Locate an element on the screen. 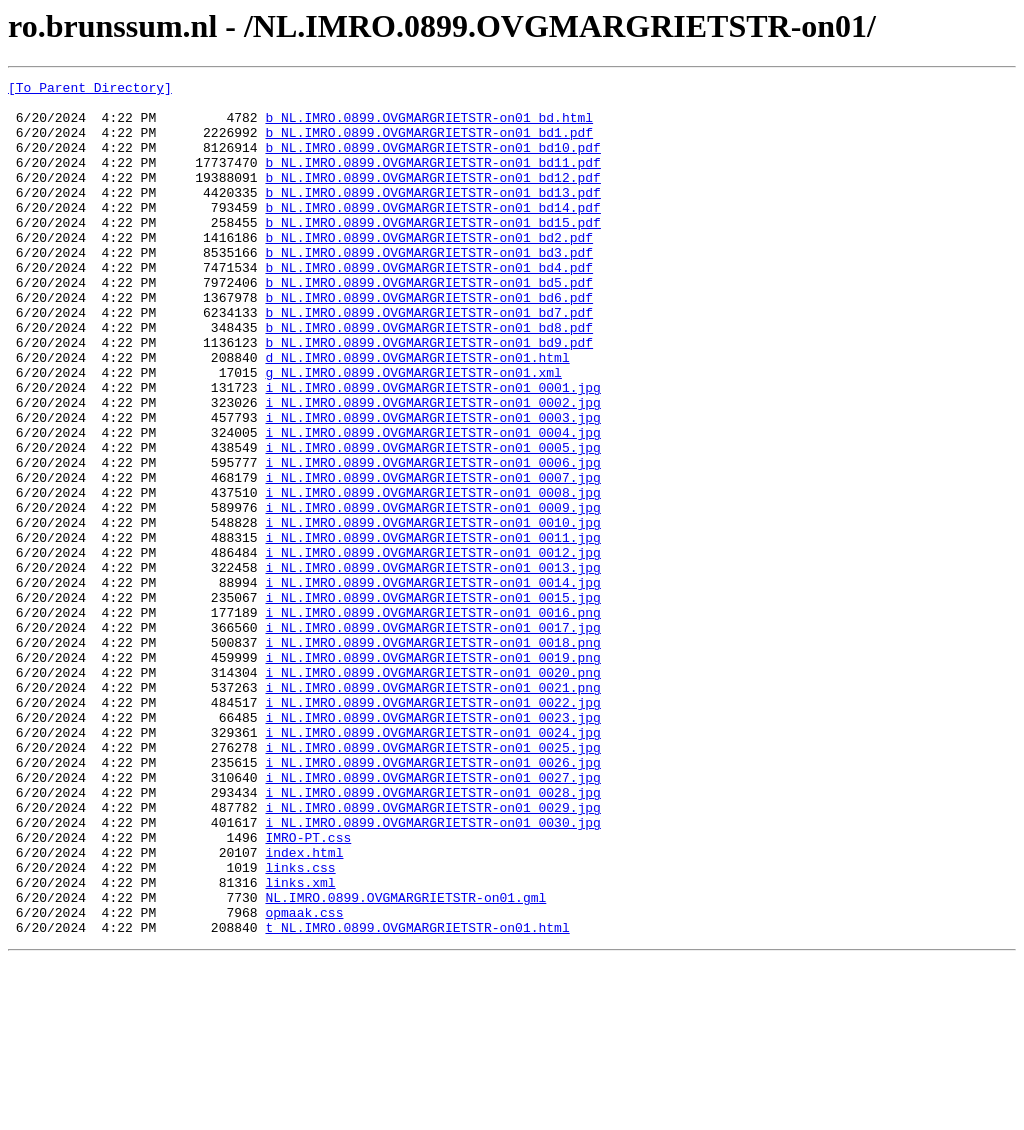 This screenshot has height=1130, width=1024. i_NL.IMRO.0899.OVGMARGRIETSTR-on01_0008.jpg is located at coordinates (432, 576).